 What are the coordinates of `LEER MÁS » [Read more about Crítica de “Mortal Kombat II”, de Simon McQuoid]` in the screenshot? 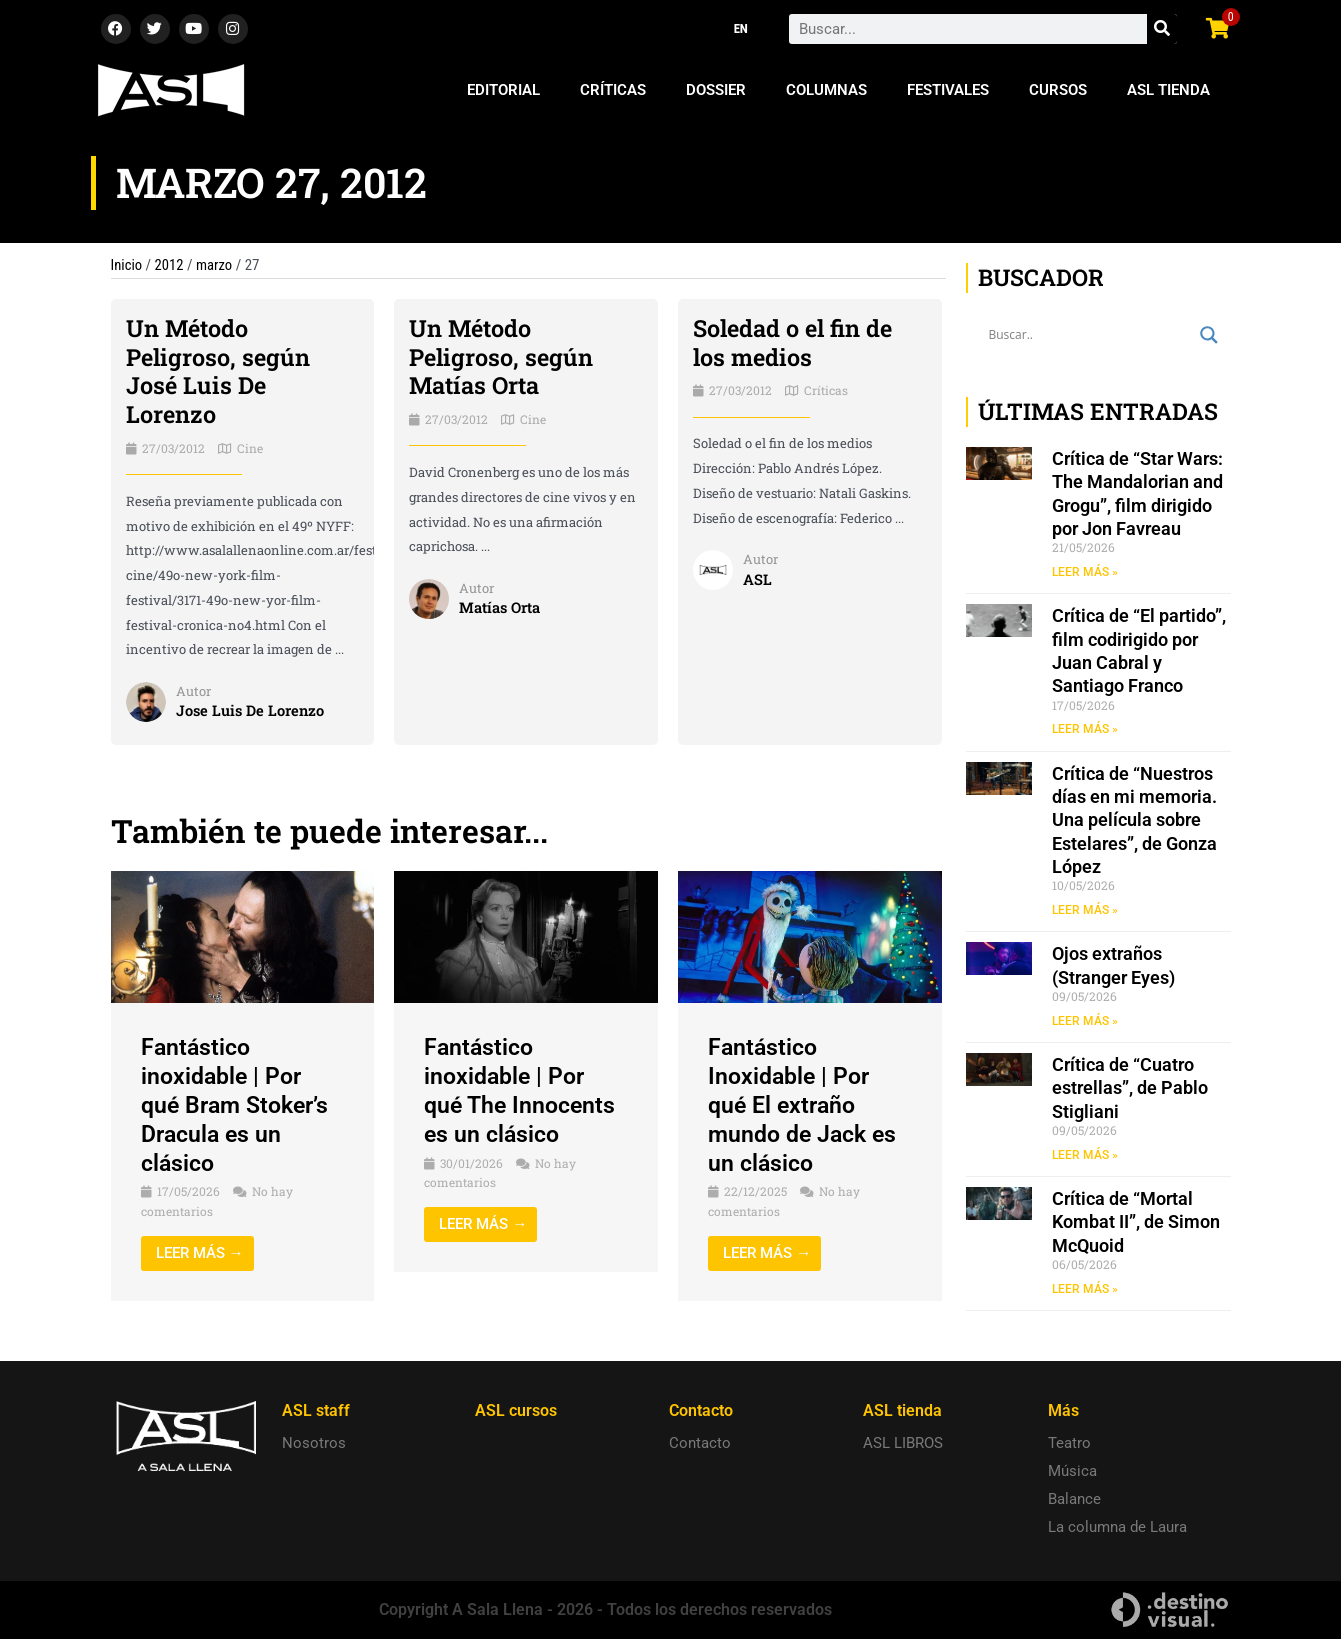 It's located at (1085, 1291).